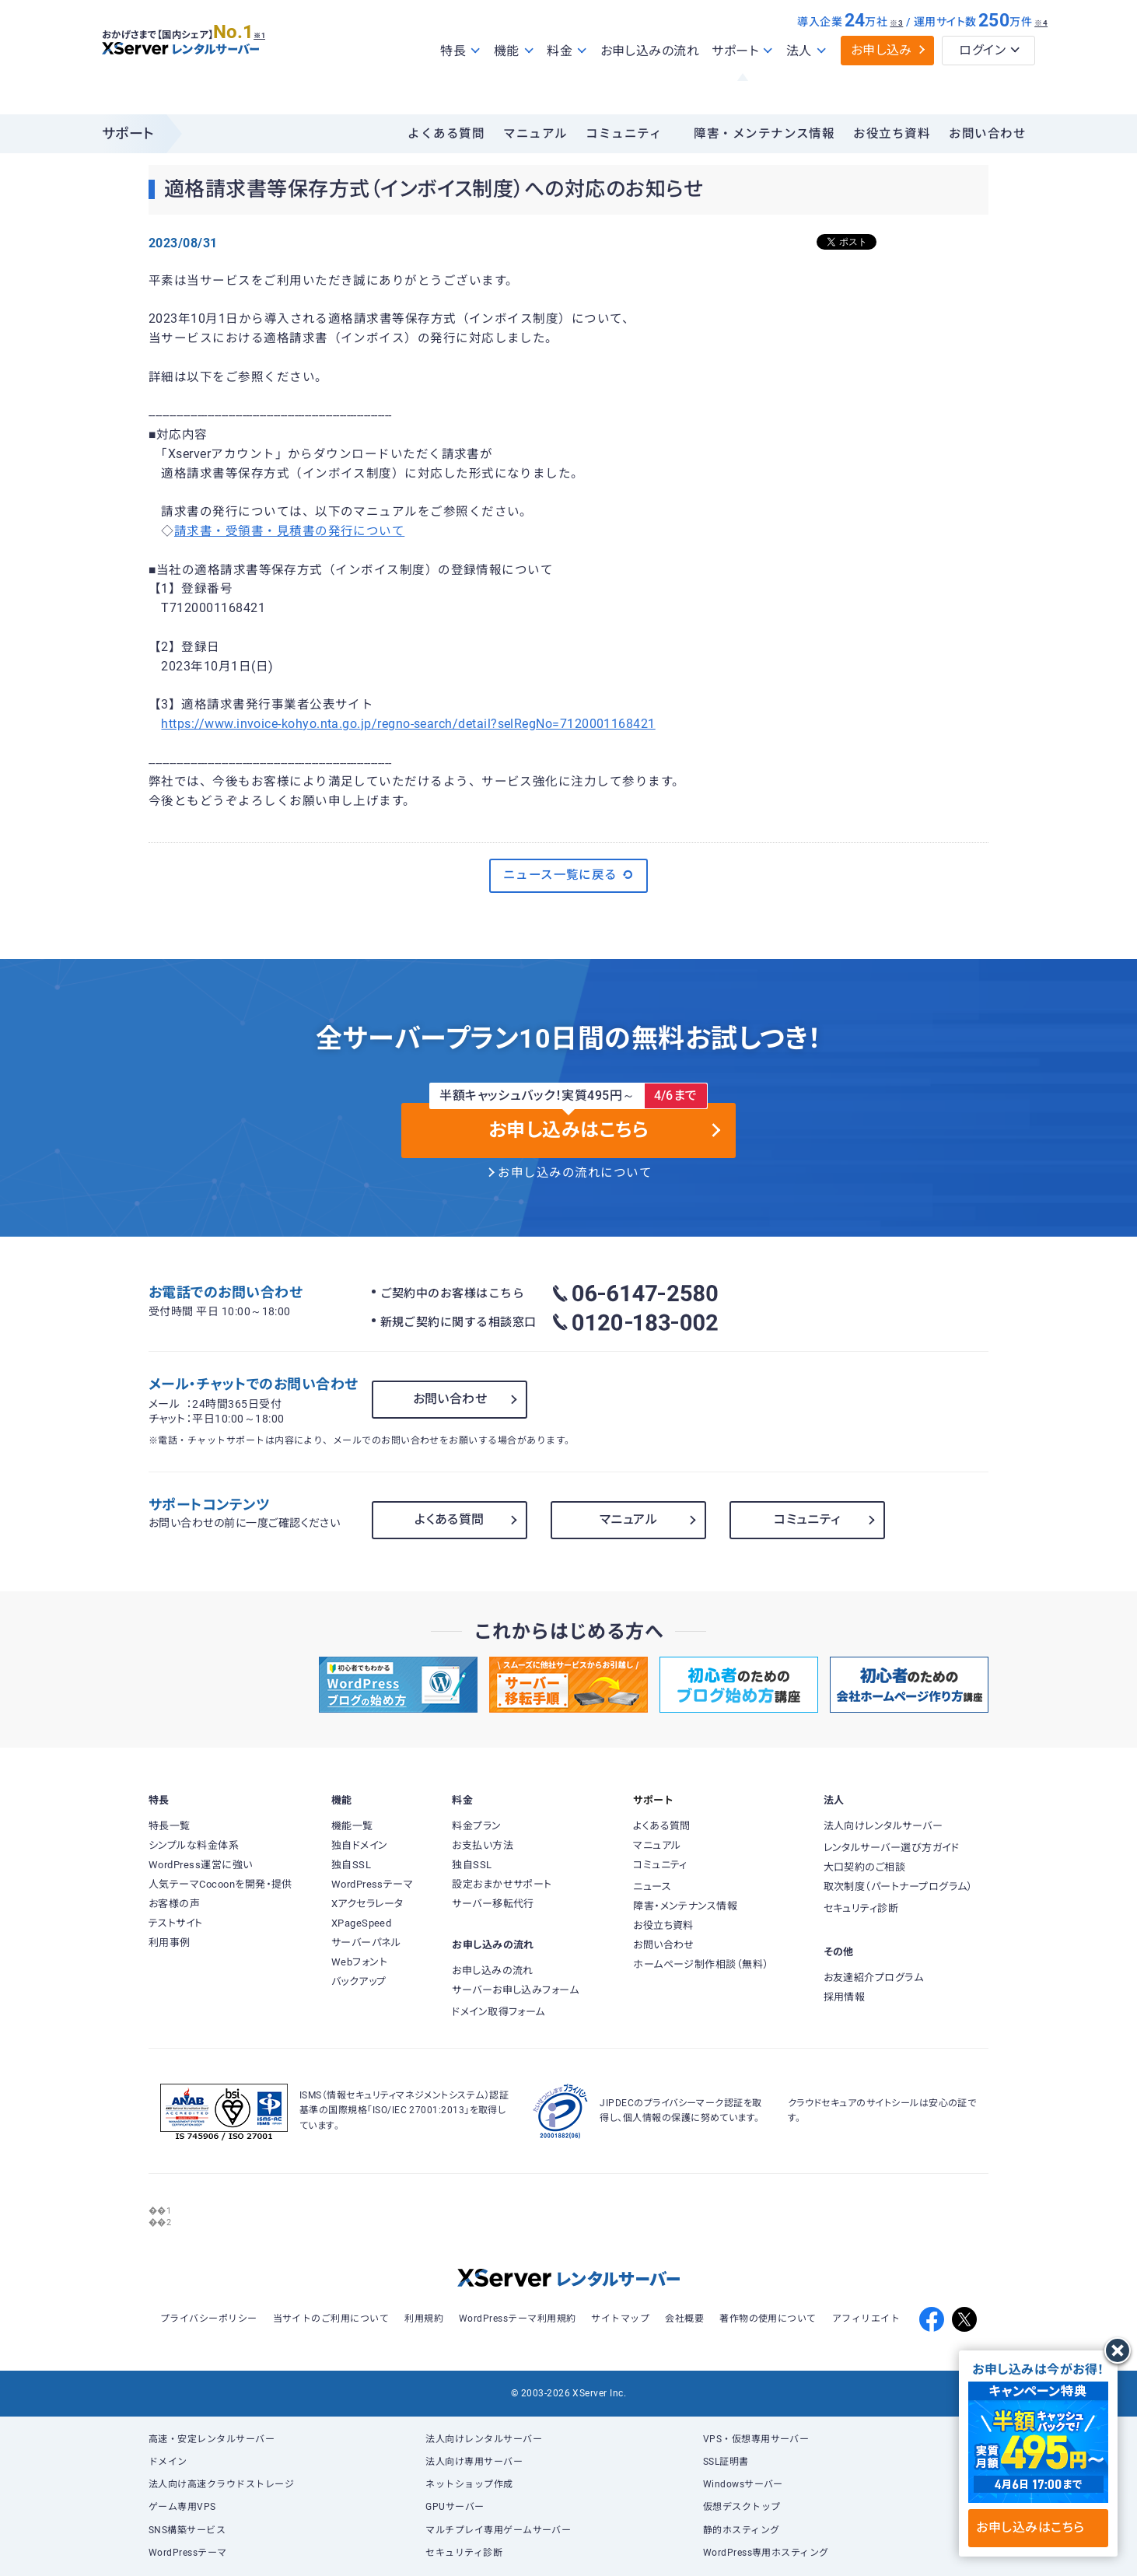  Describe the element at coordinates (896, 56) in the screenshot. I see `※3` at that location.